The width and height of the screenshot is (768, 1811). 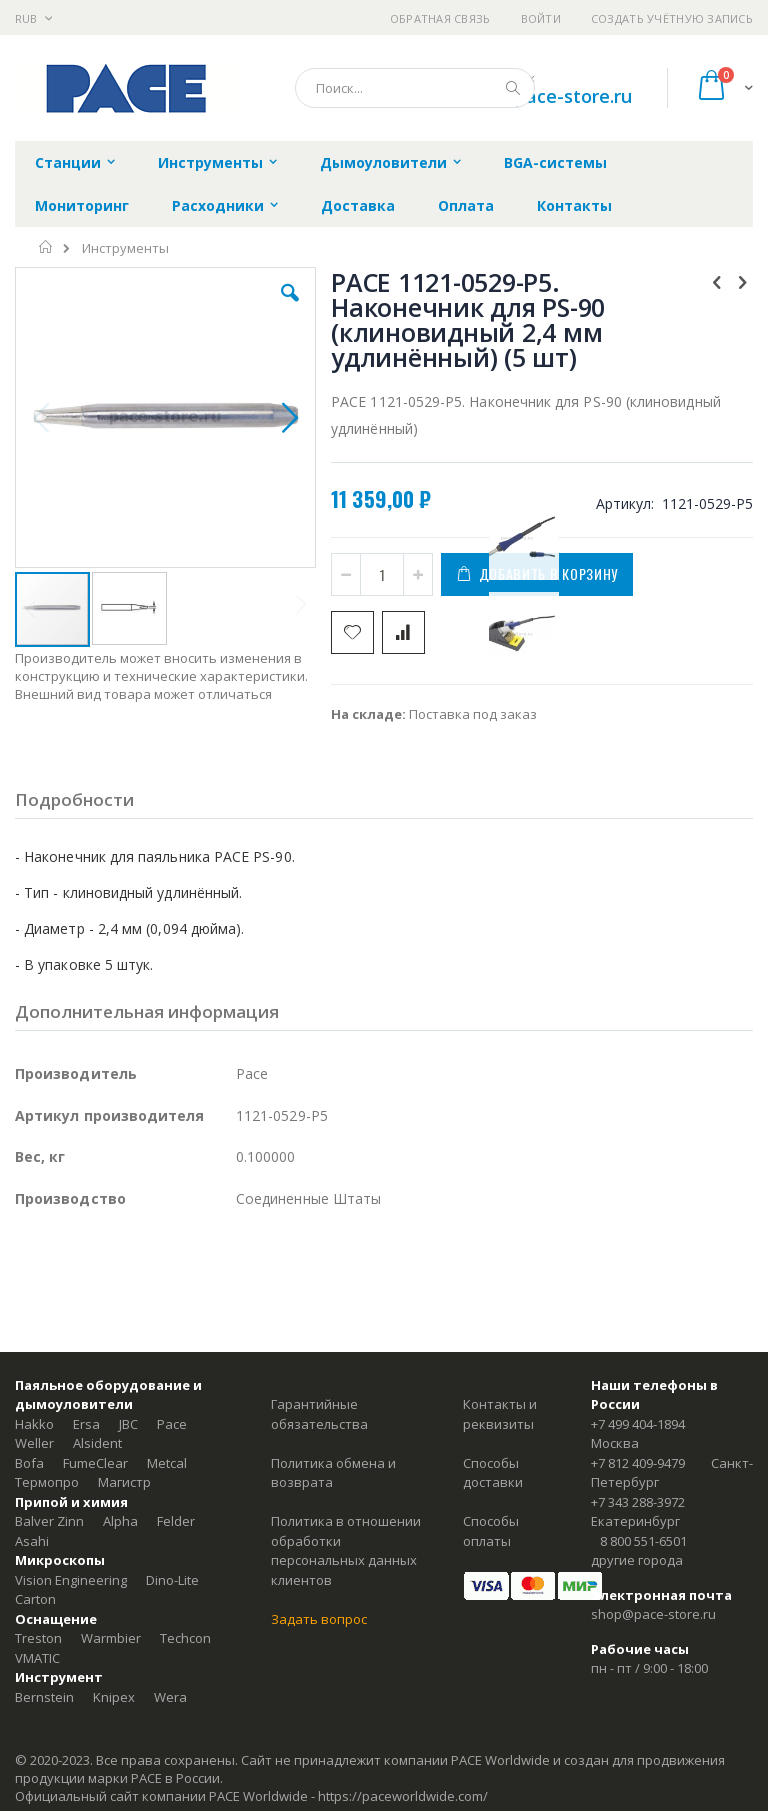 I want to click on Bernstein, so click(x=44, y=1697).